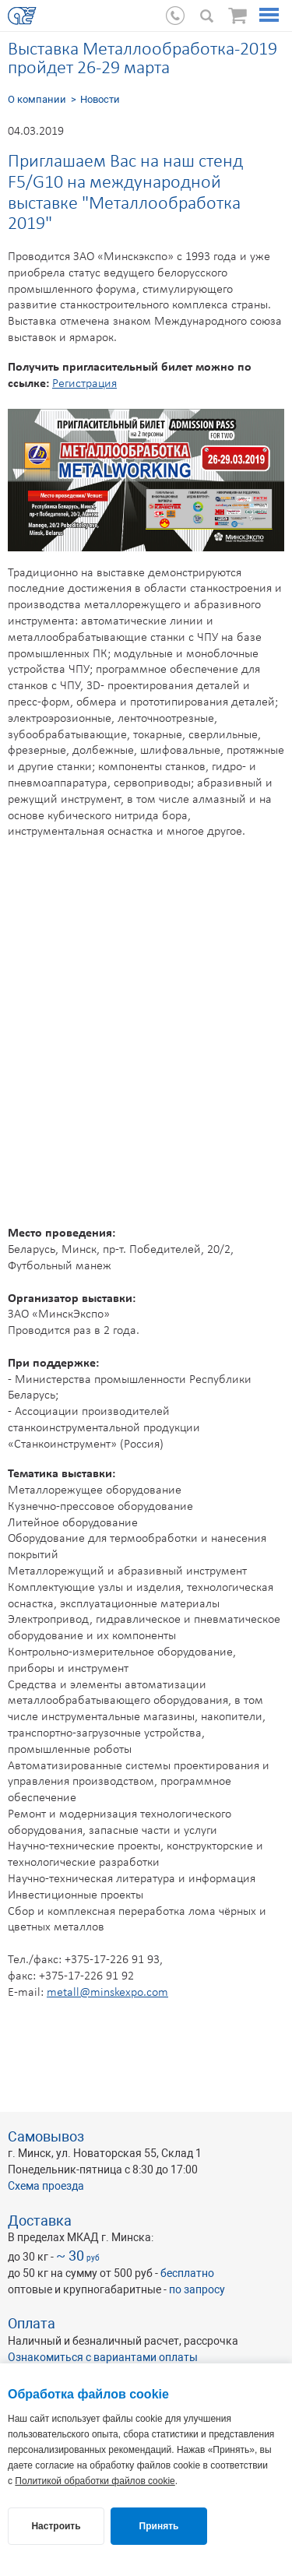 The height and width of the screenshot is (2576, 292). Describe the element at coordinates (46, 2136) in the screenshot. I see `Самовывоз` at that location.